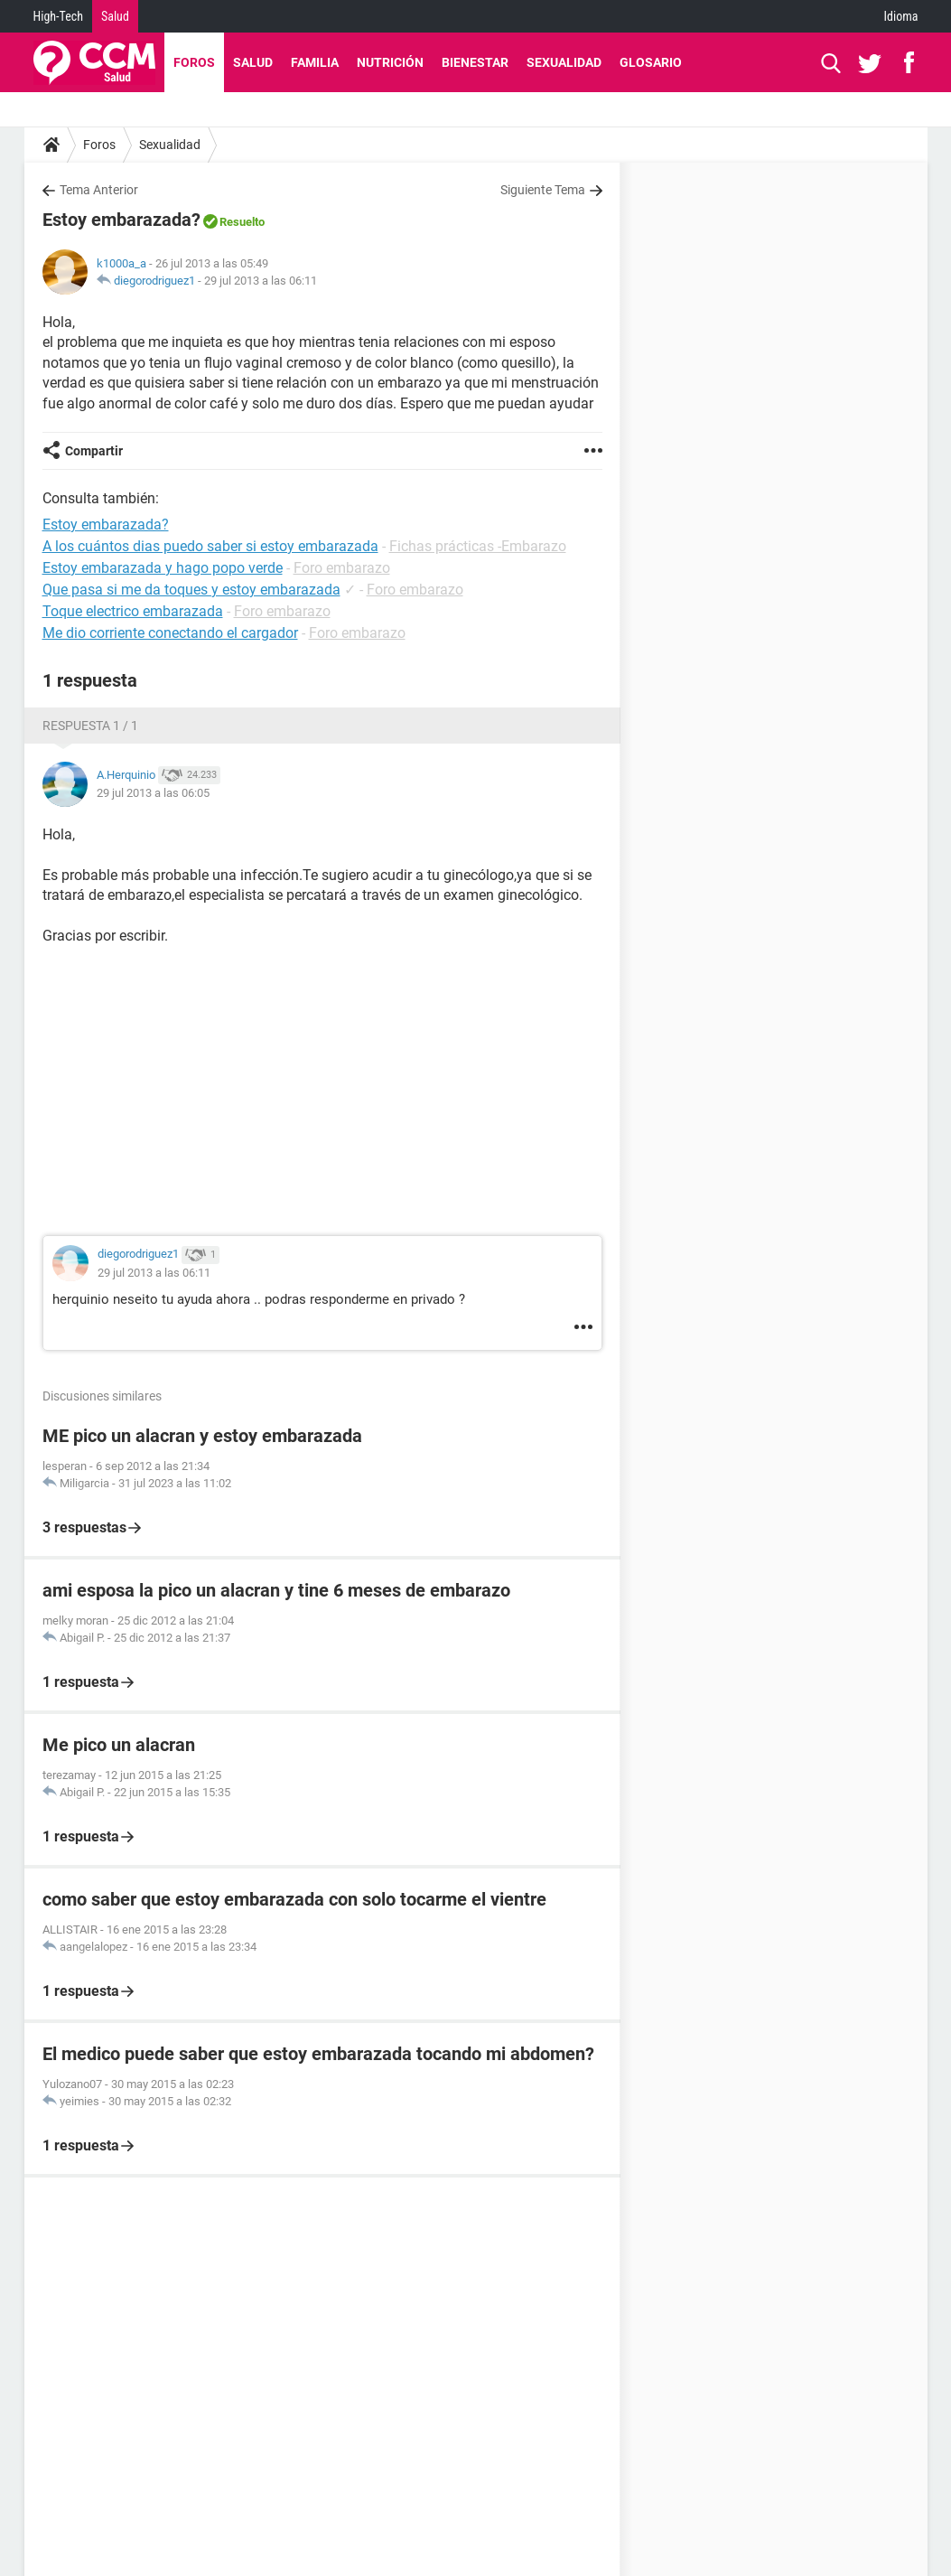 The height and width of the screenshot is (2576, 951). I want to click on High-Tech, so click(58, 16).